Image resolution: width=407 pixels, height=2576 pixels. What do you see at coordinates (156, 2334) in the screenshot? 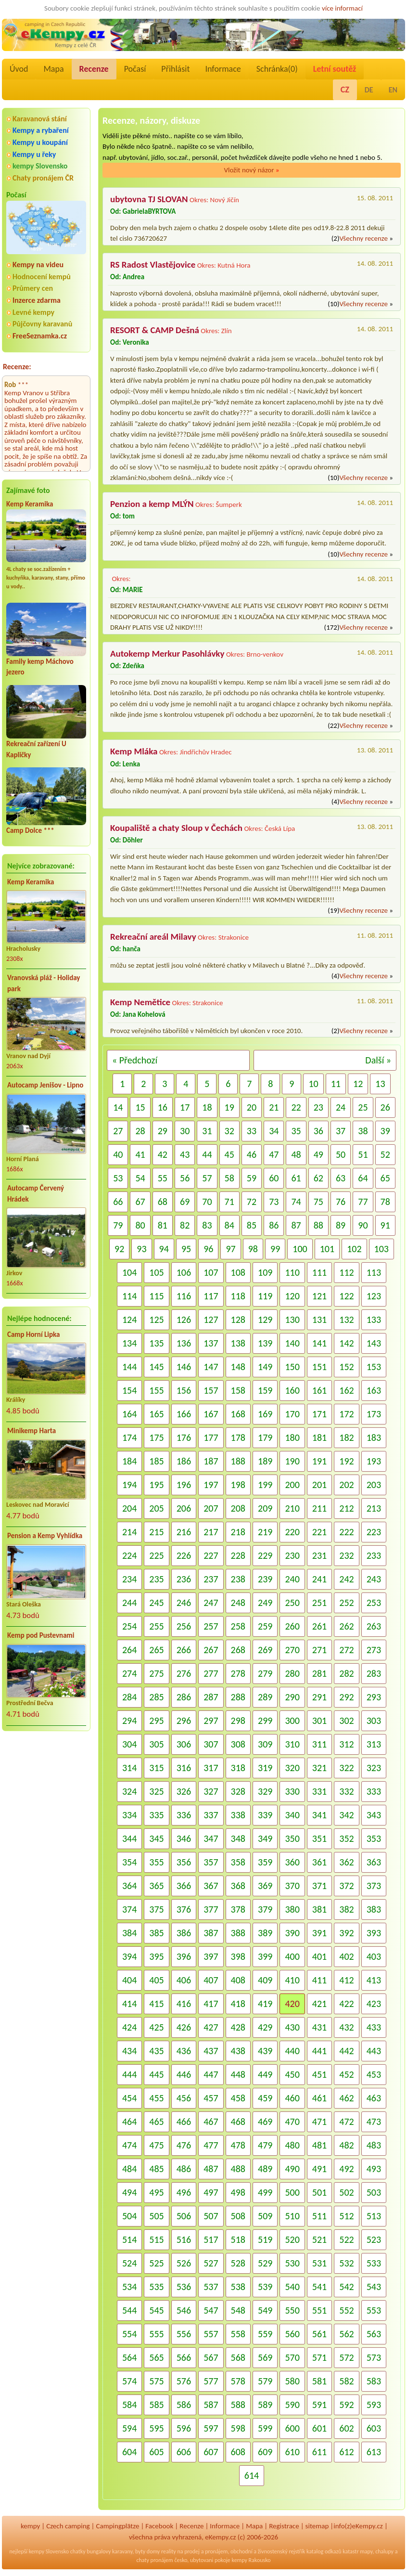
I see `555` at bounding box center [156, 2334].